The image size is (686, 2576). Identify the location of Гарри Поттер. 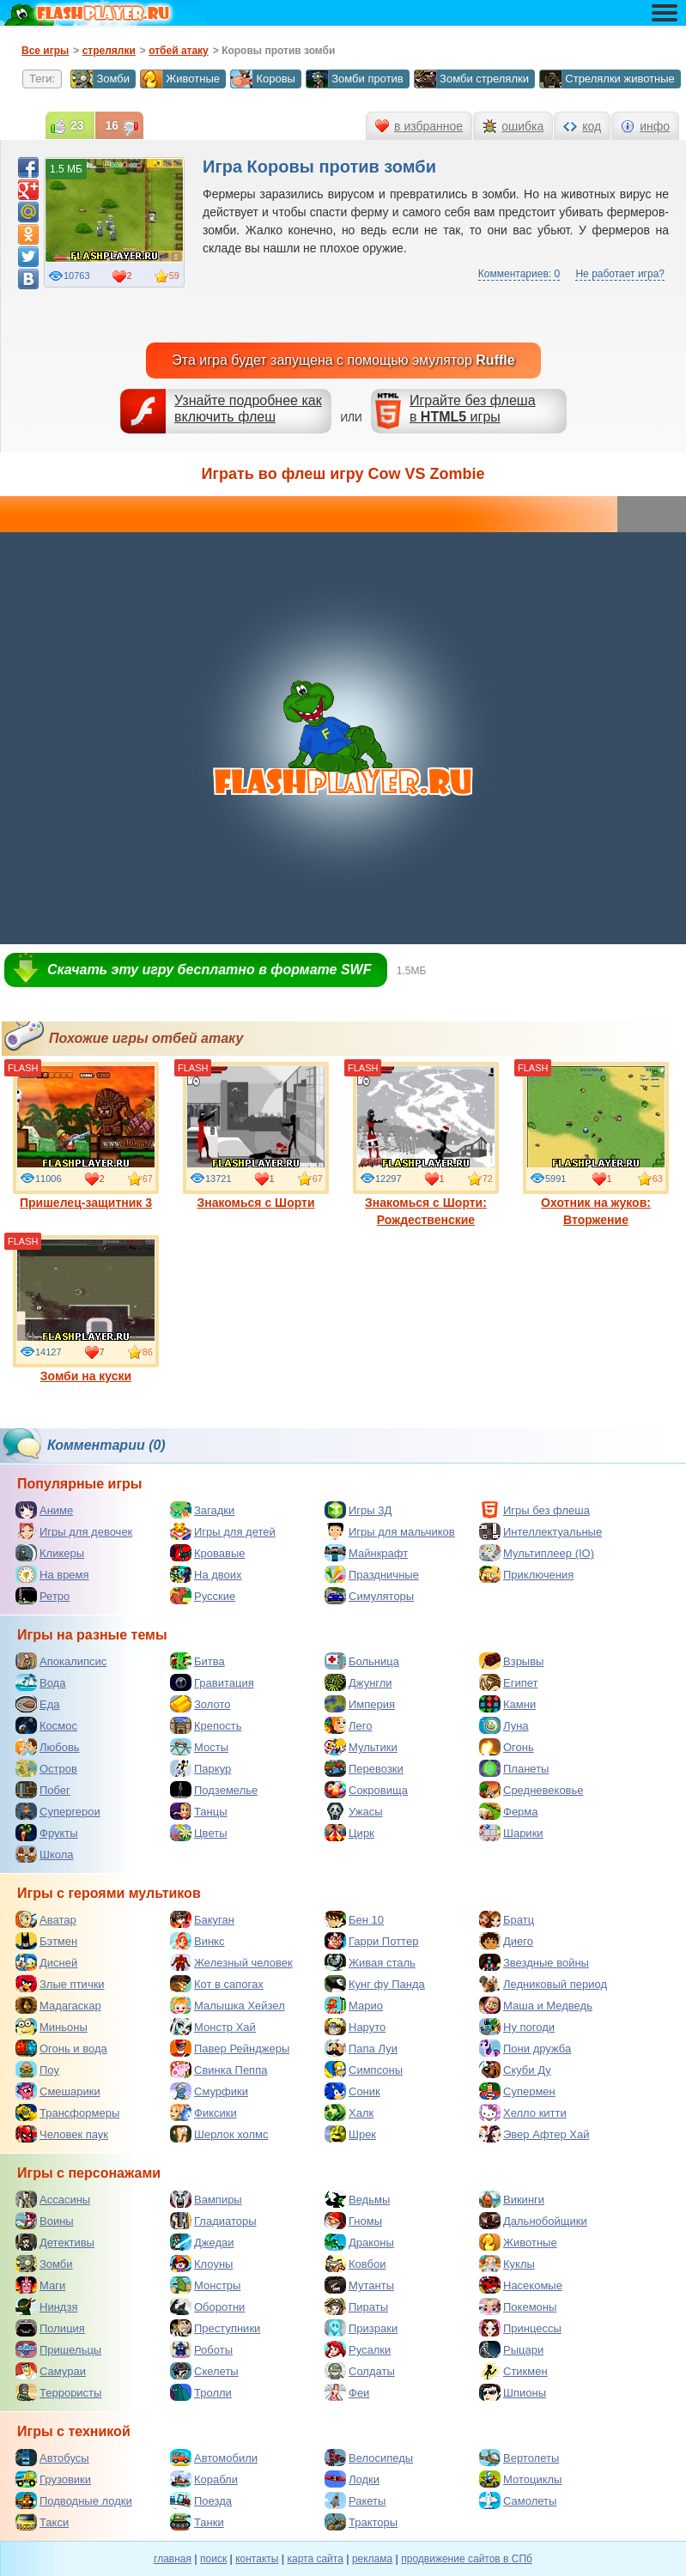
(371, 1940).